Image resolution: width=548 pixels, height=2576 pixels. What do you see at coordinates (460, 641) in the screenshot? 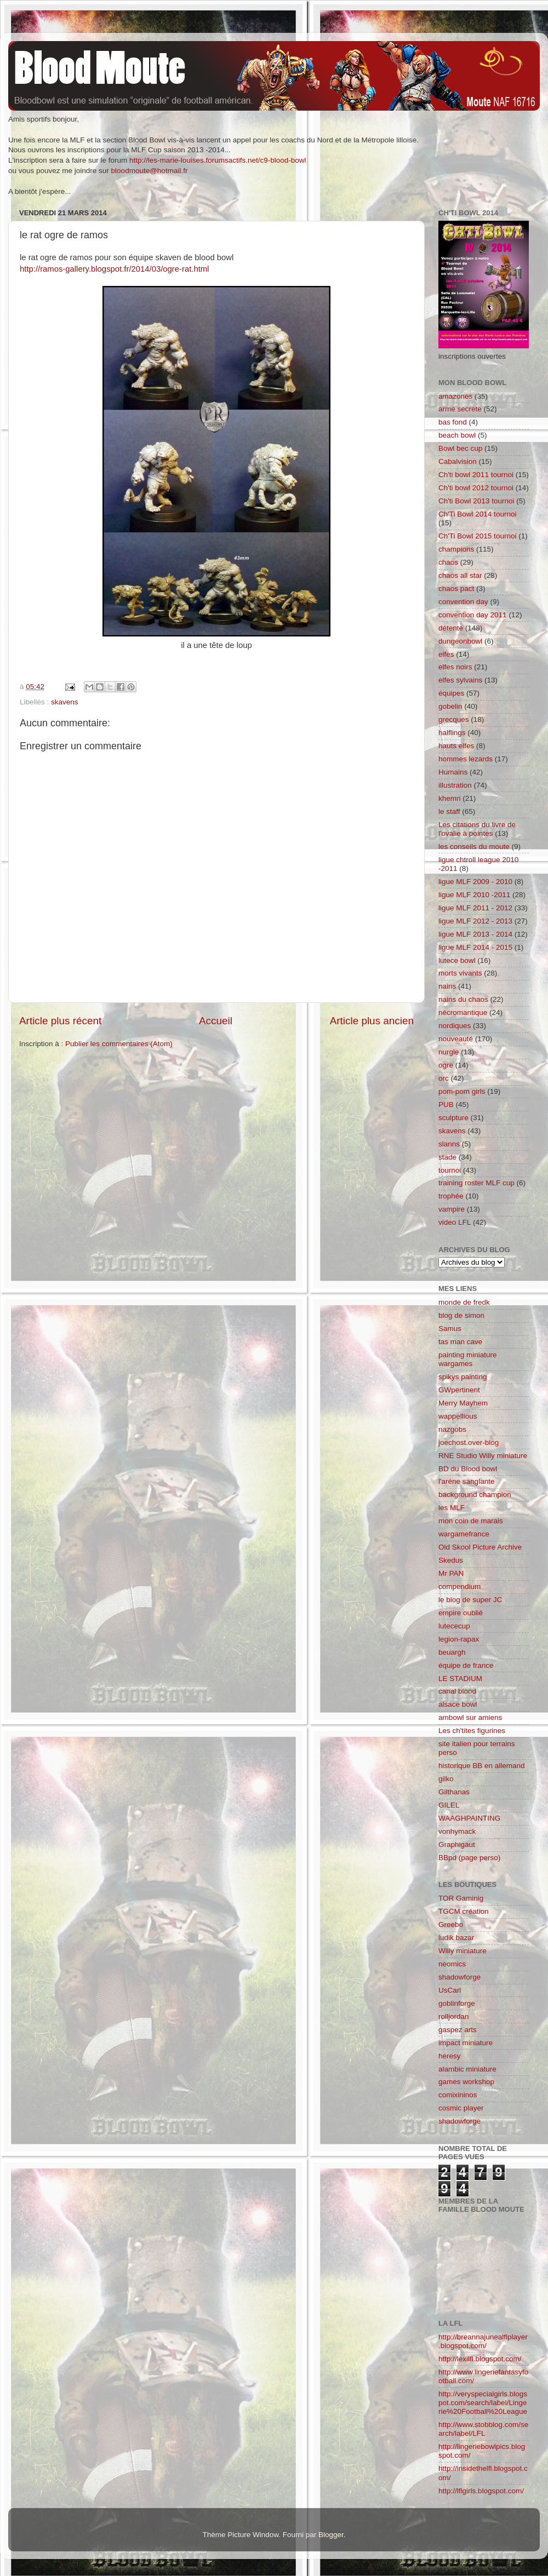
I see `dungeonbowl` at bounding box center [460, 641].